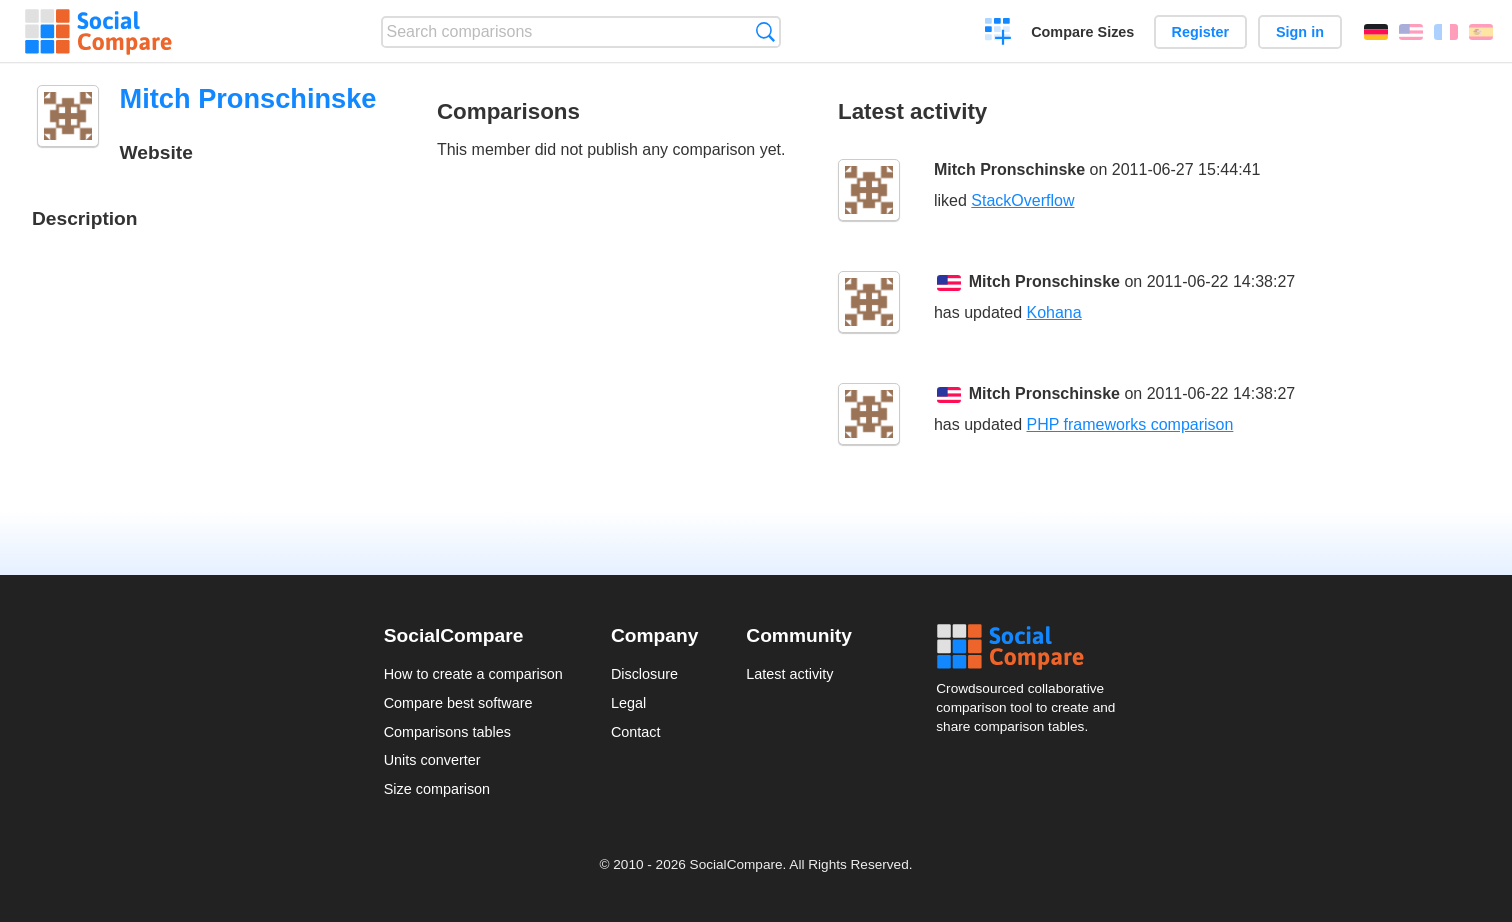 This screenshot has width=1512, height=922. What do you see at coordinates (1082, 32) in the screenshot?
I see `Compare Sizes` at bounding box center [1082, 32].